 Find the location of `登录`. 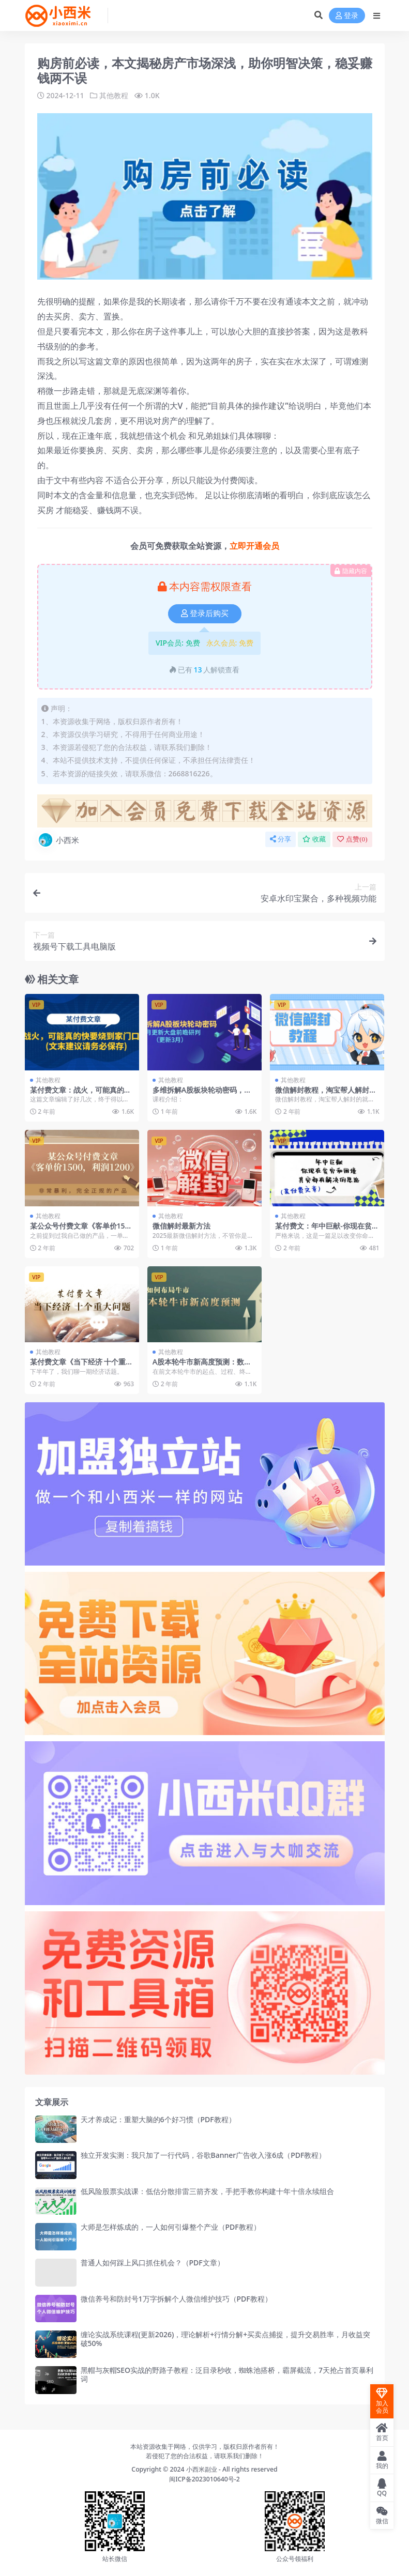

登录 is located at coordinates (347, 16).